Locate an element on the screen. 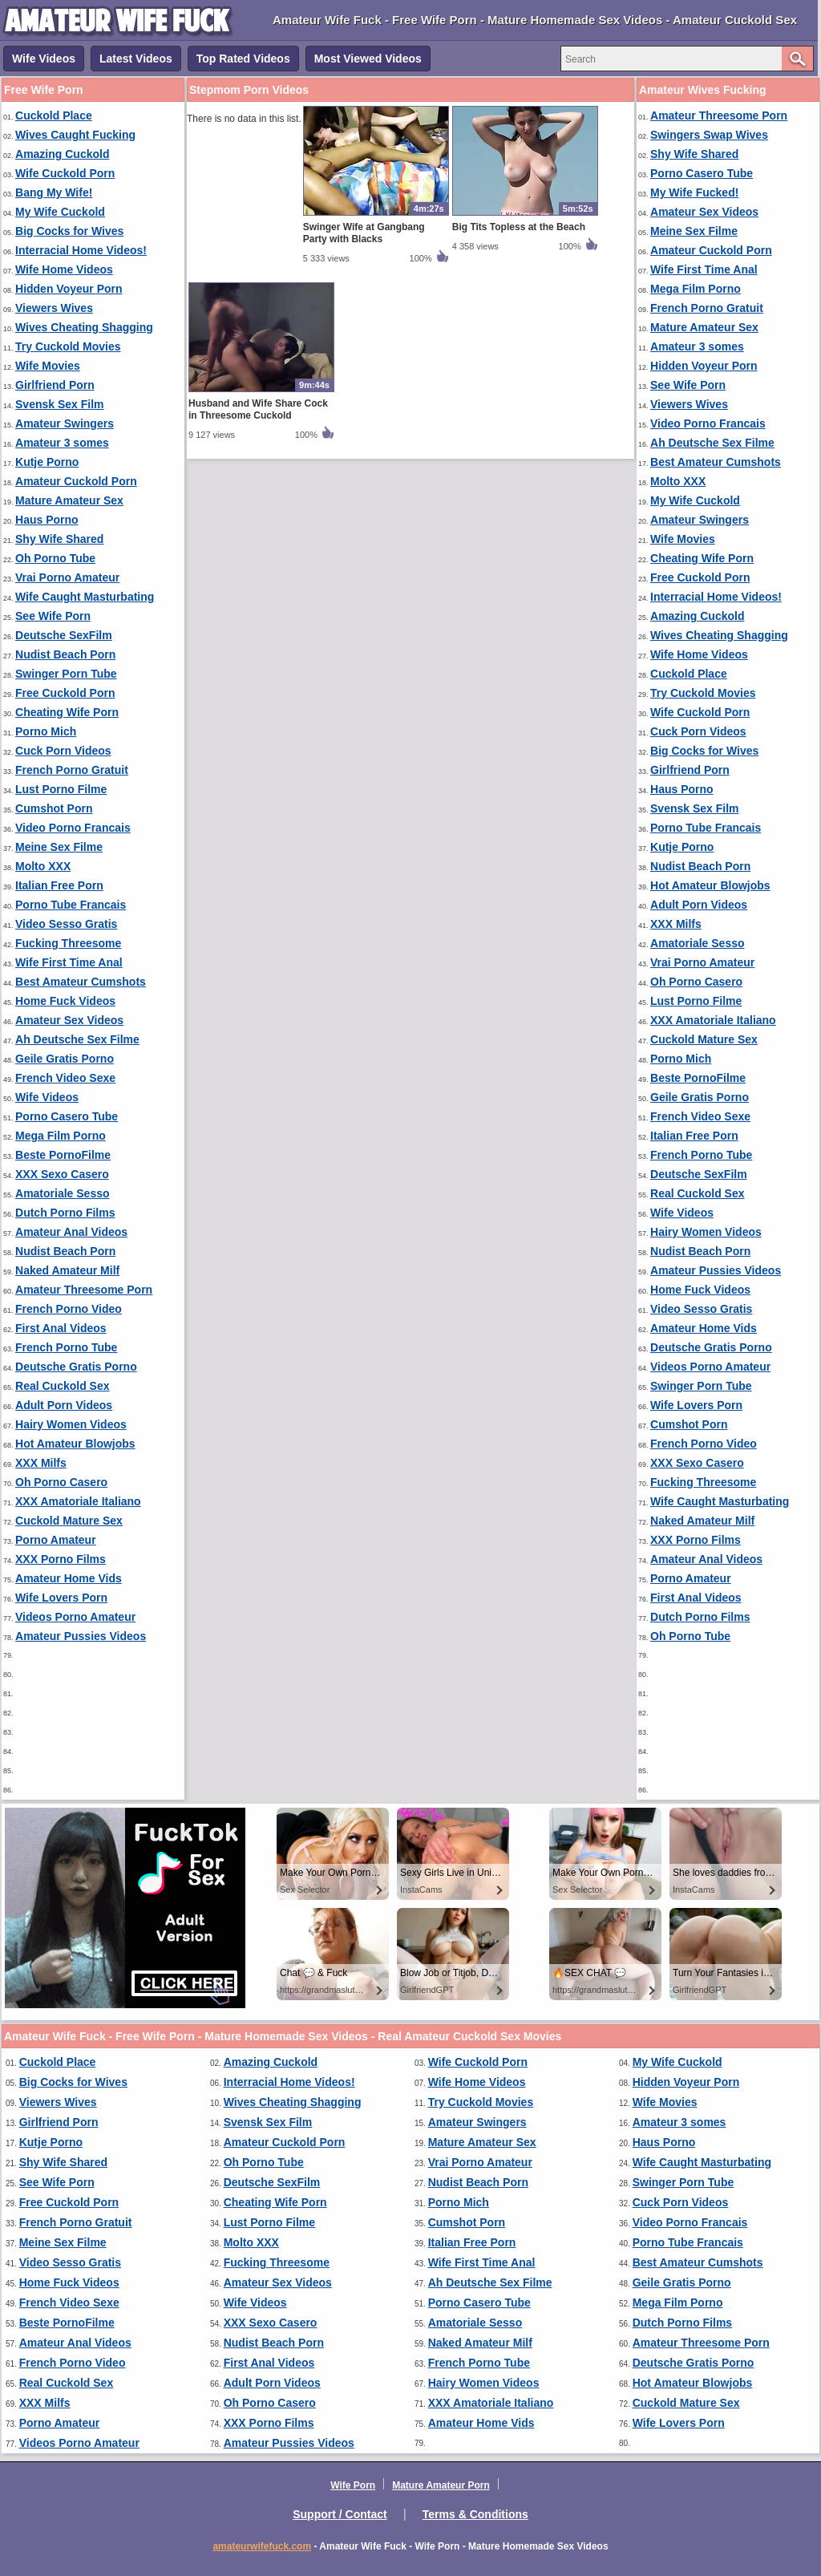 The image size is (821, 2576). Ah Deutsche Sex Filme is located at coordinates (77, 1039).